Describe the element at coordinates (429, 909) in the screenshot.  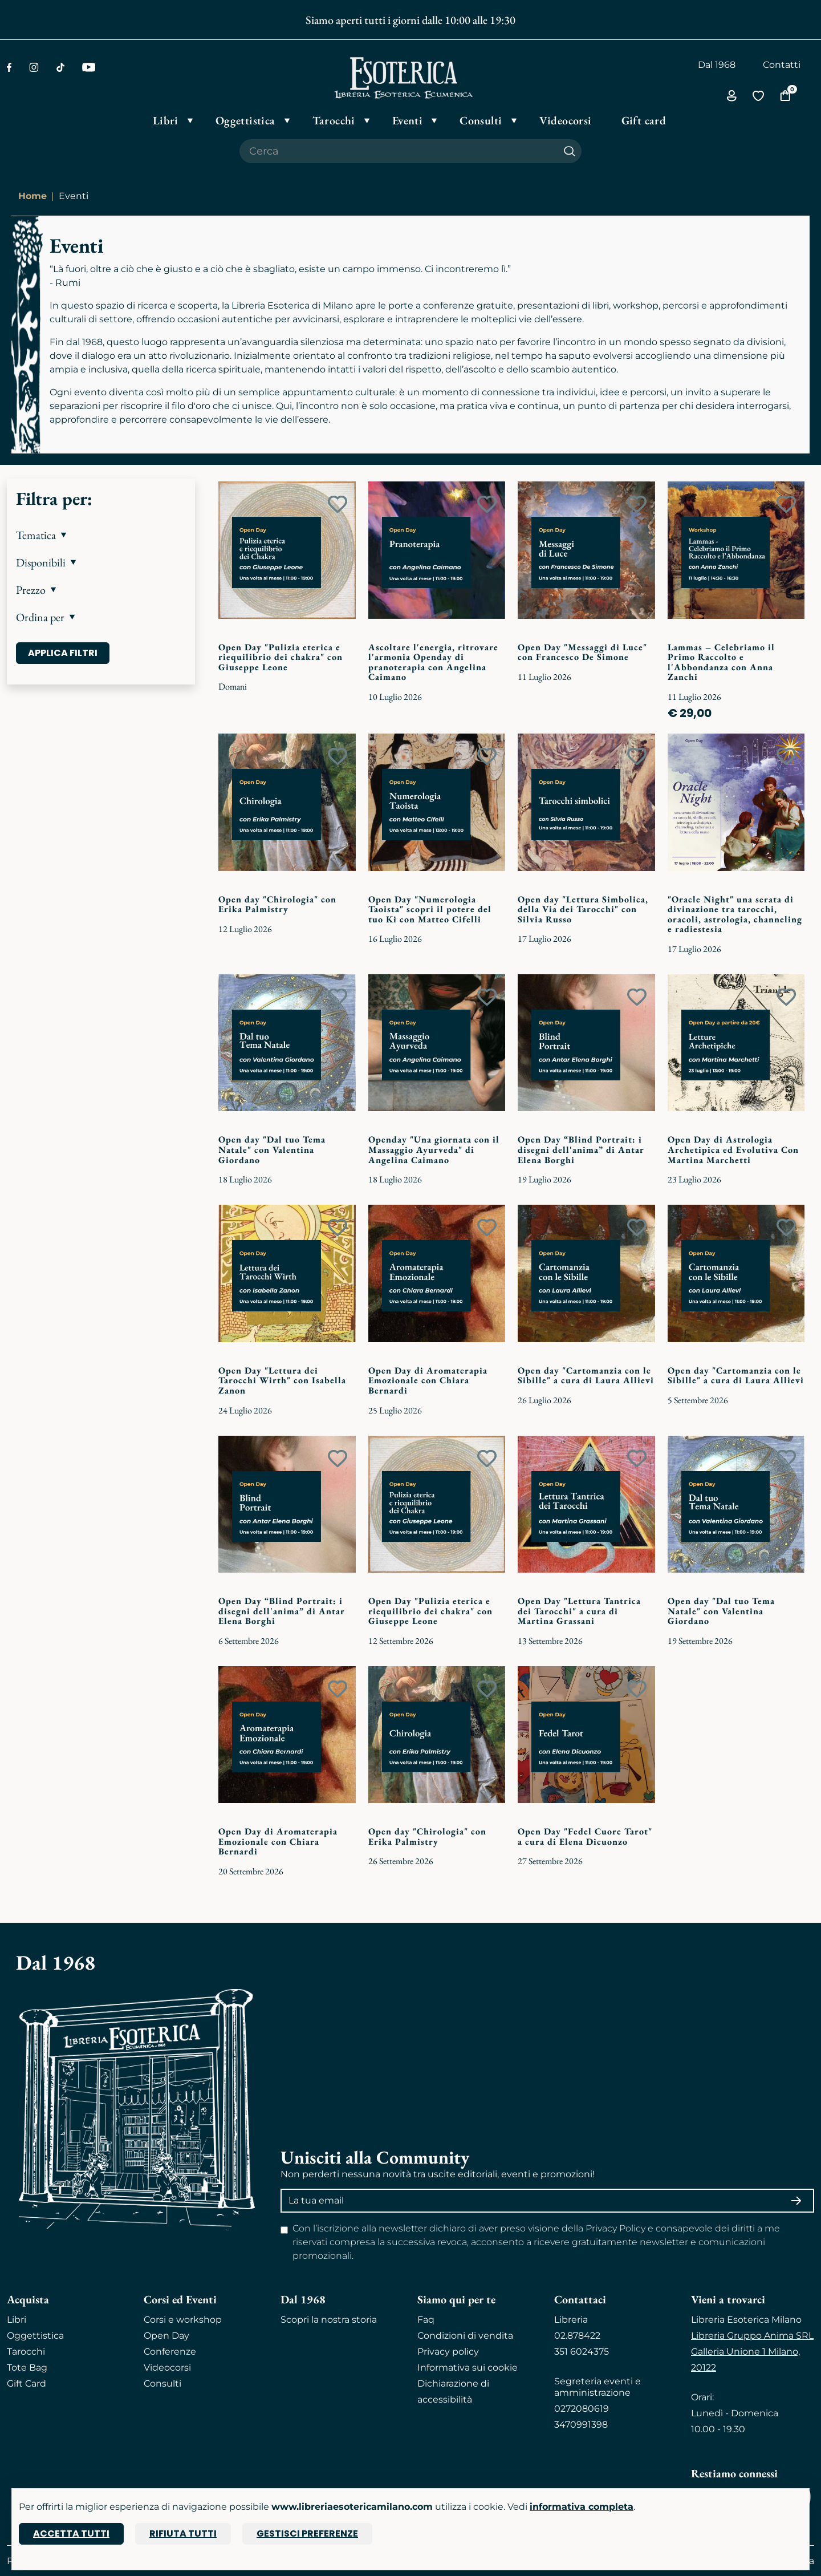
I see `Open Day "Numerologia Taoista" scopri il potere del tuo Ki con Matteo Cifelli` at that location.